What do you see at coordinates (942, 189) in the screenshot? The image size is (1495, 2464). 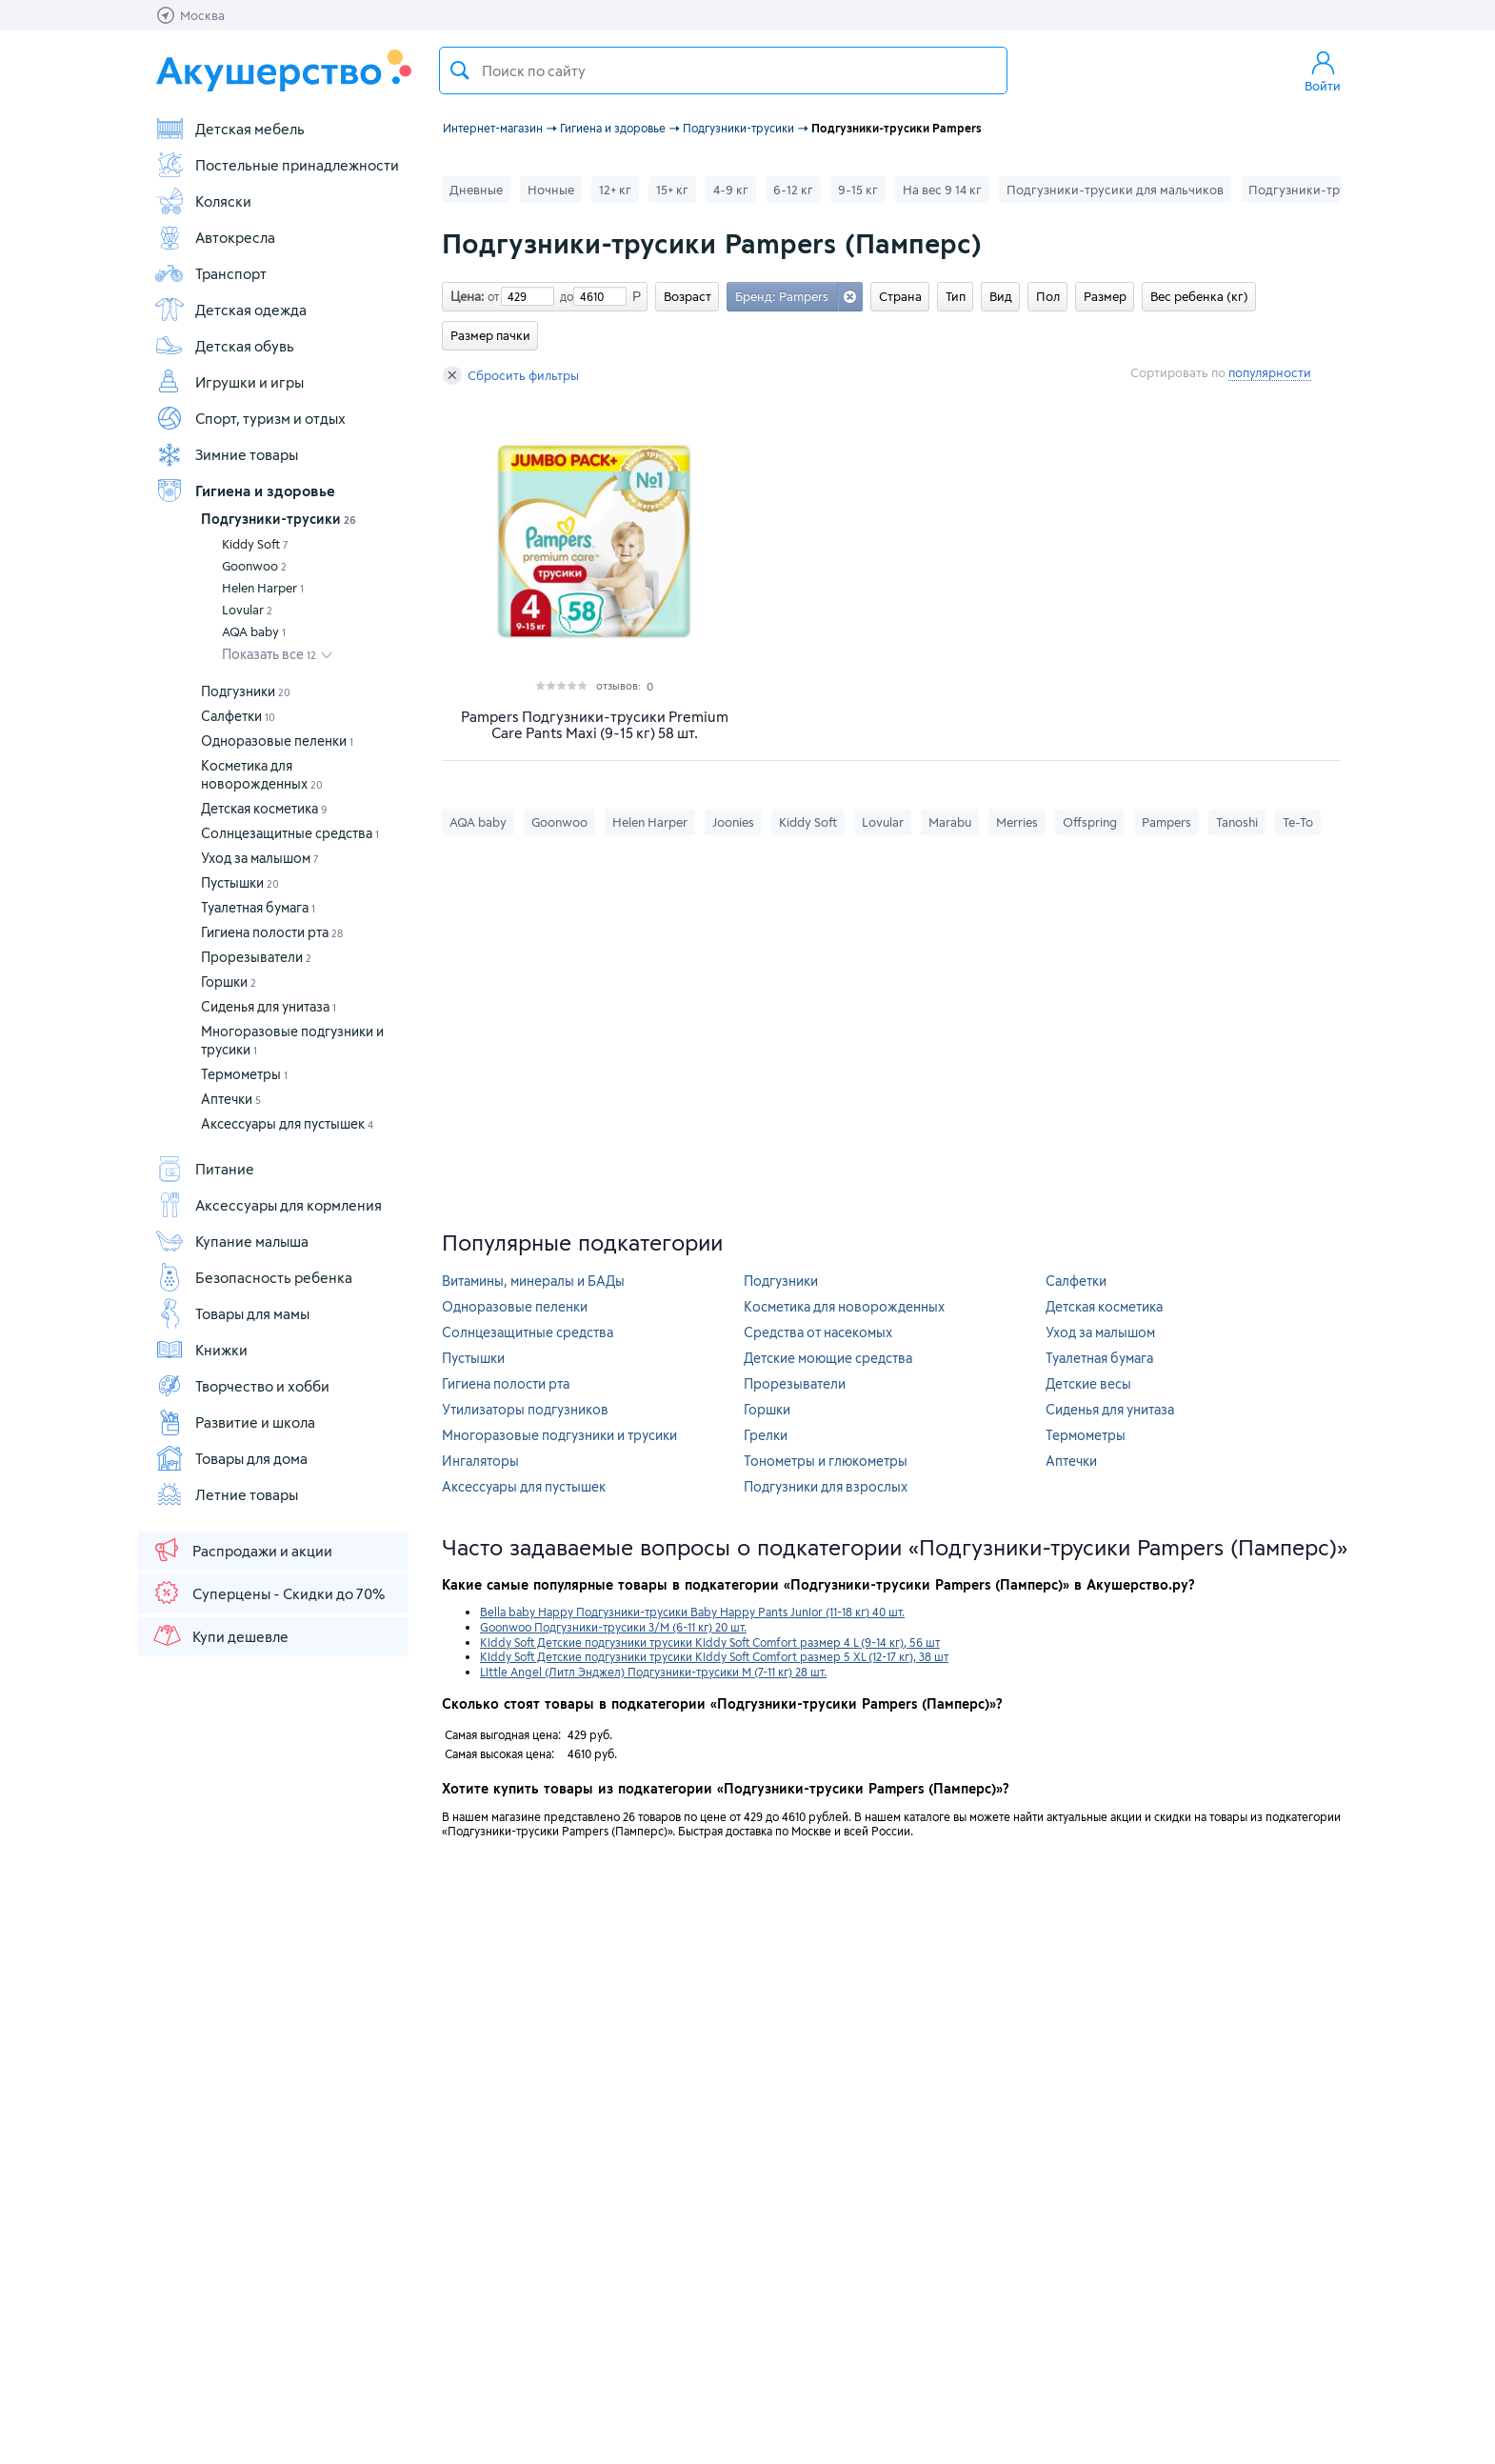 I see `На вес 9 14 кг` at bounding box center [942, 189].